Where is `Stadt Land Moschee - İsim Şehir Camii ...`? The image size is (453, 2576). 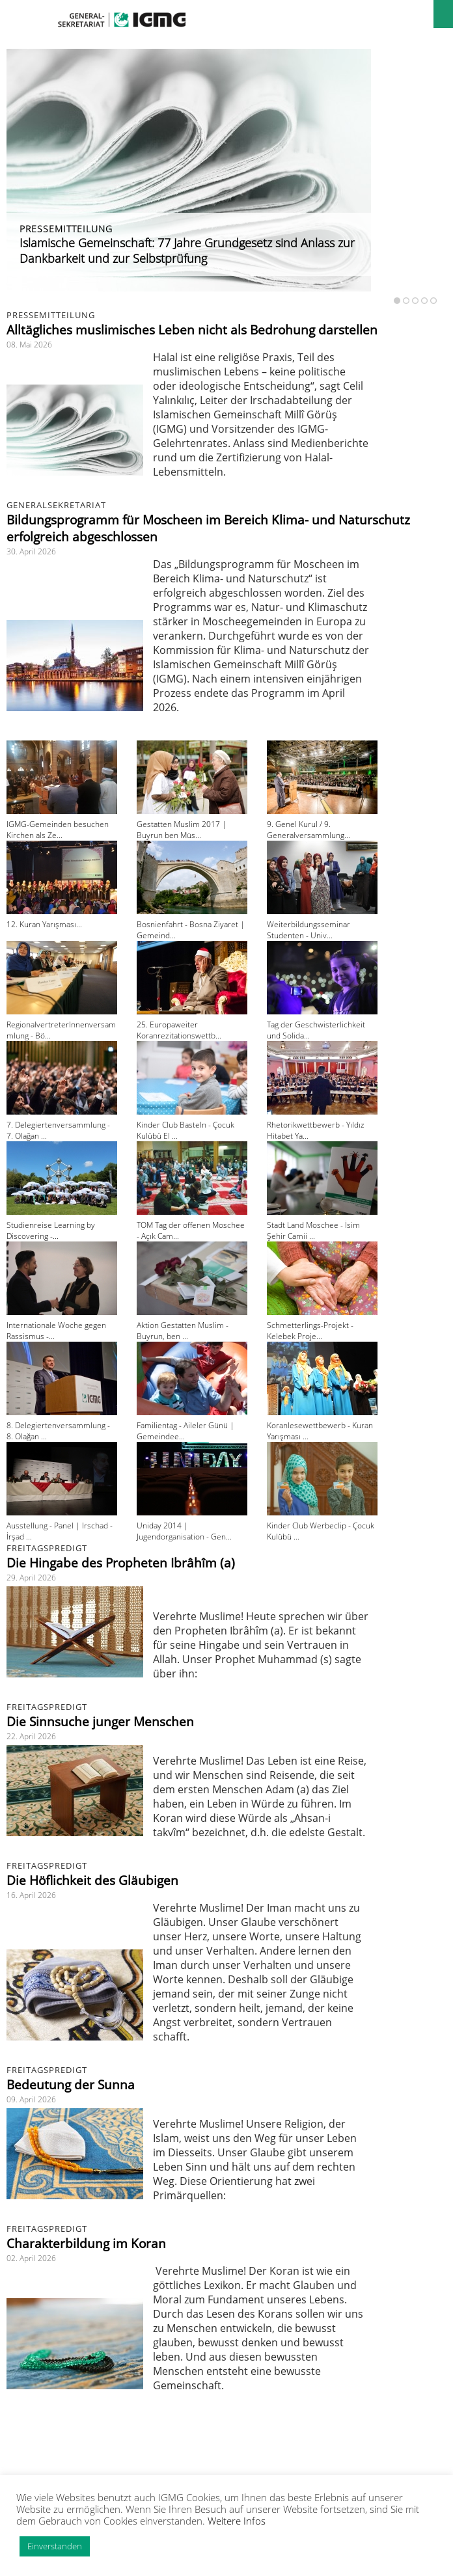
Stadt Land Moschee - İsim Şehir Camii ... is located at coordinates (313, 1230).